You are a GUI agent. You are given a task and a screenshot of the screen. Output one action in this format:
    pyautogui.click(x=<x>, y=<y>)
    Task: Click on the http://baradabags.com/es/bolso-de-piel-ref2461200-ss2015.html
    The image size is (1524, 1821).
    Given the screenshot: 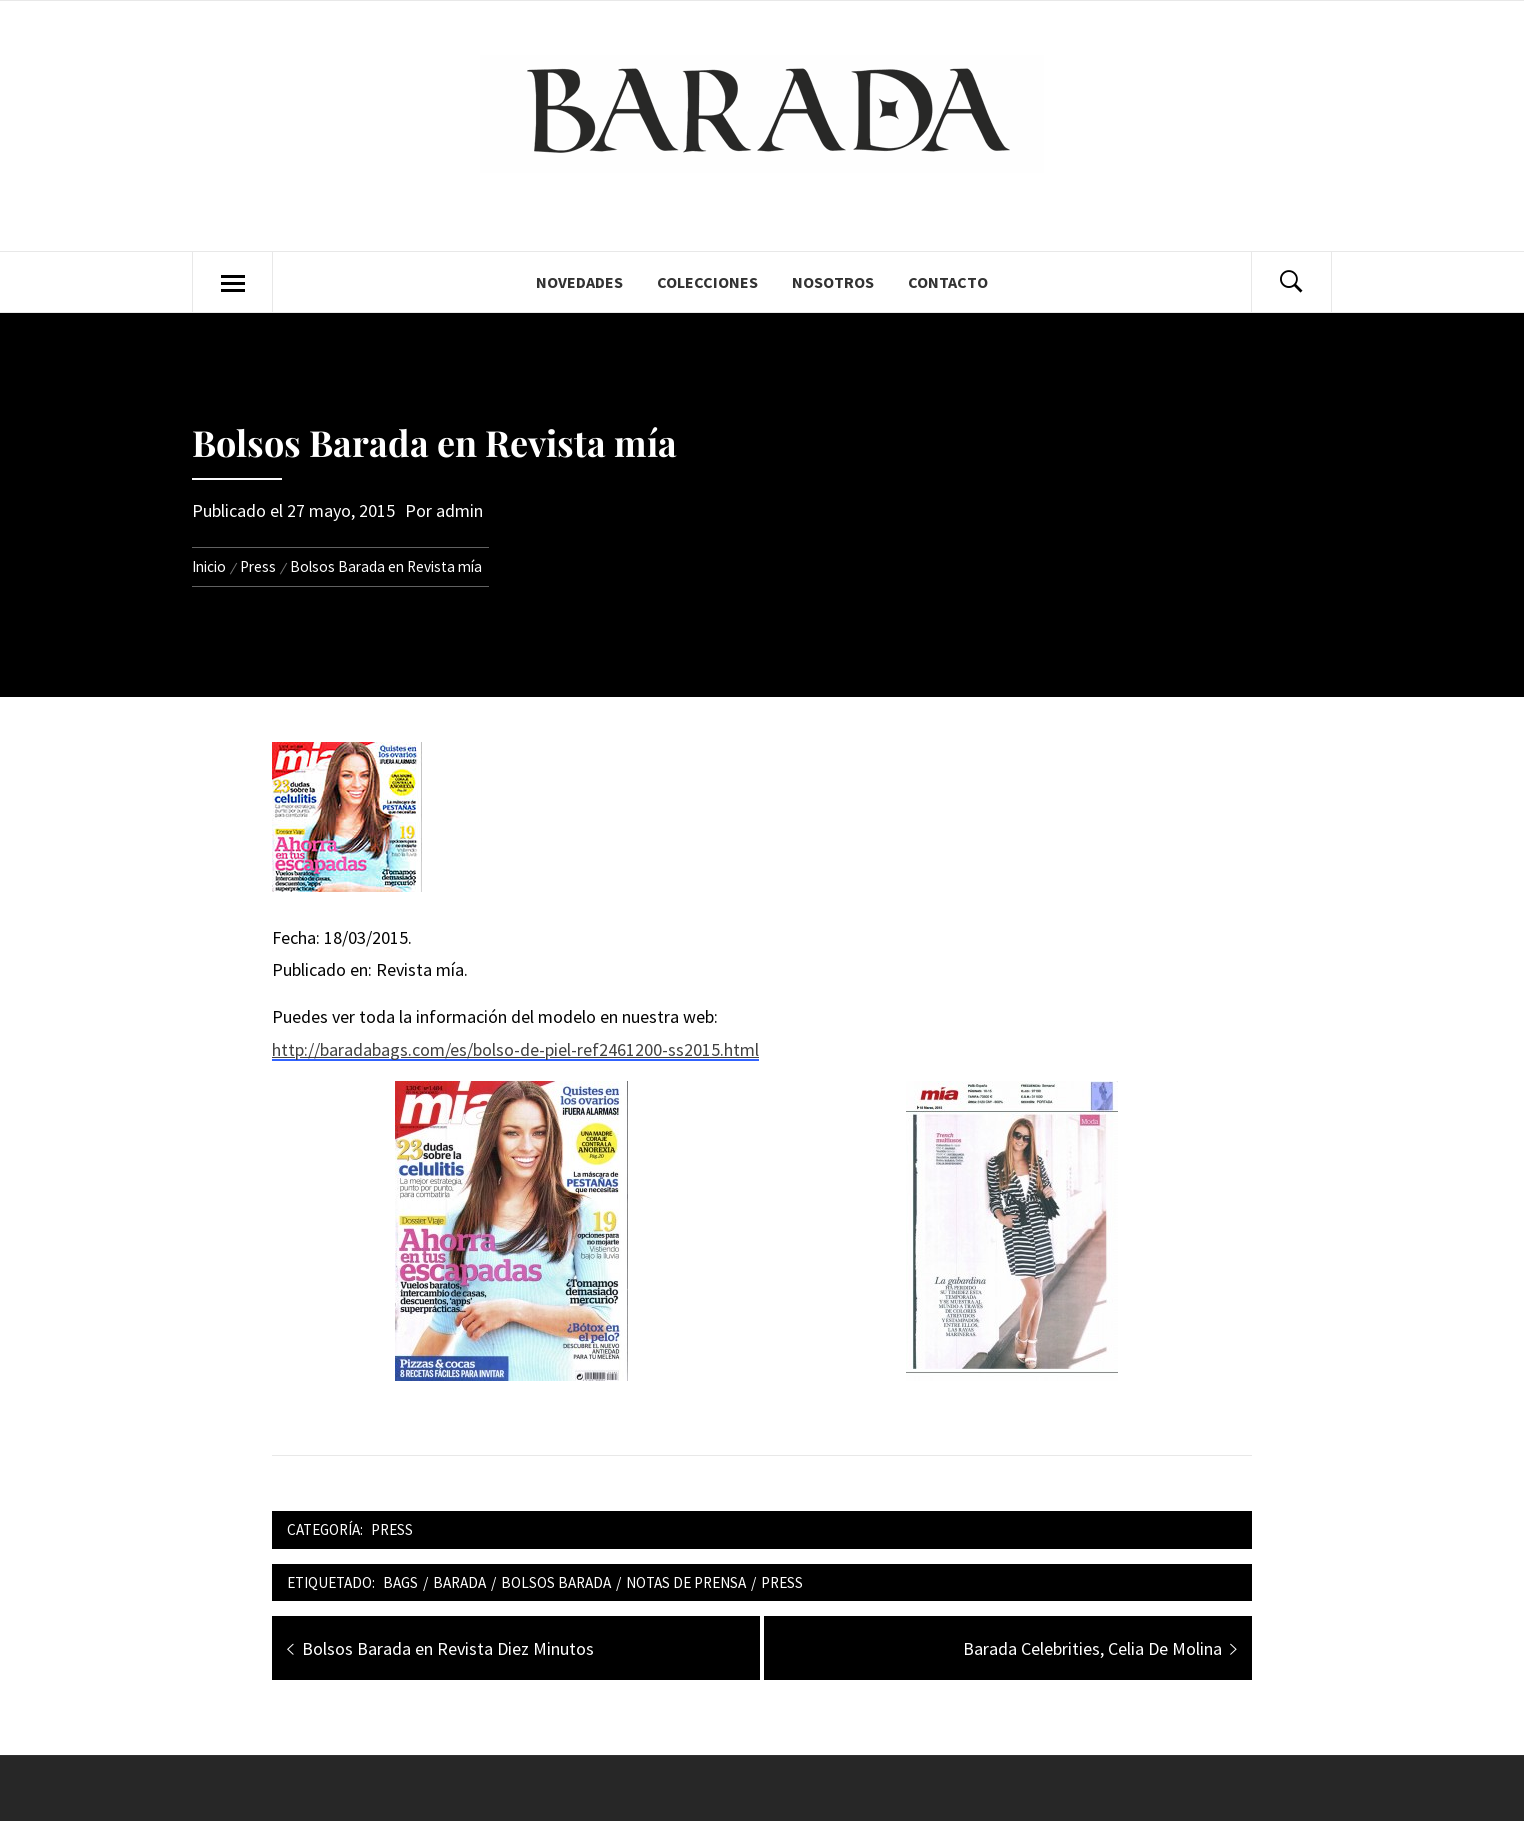 What is the action you would take?
    pyautogui.click(x=515, y=1049)
    